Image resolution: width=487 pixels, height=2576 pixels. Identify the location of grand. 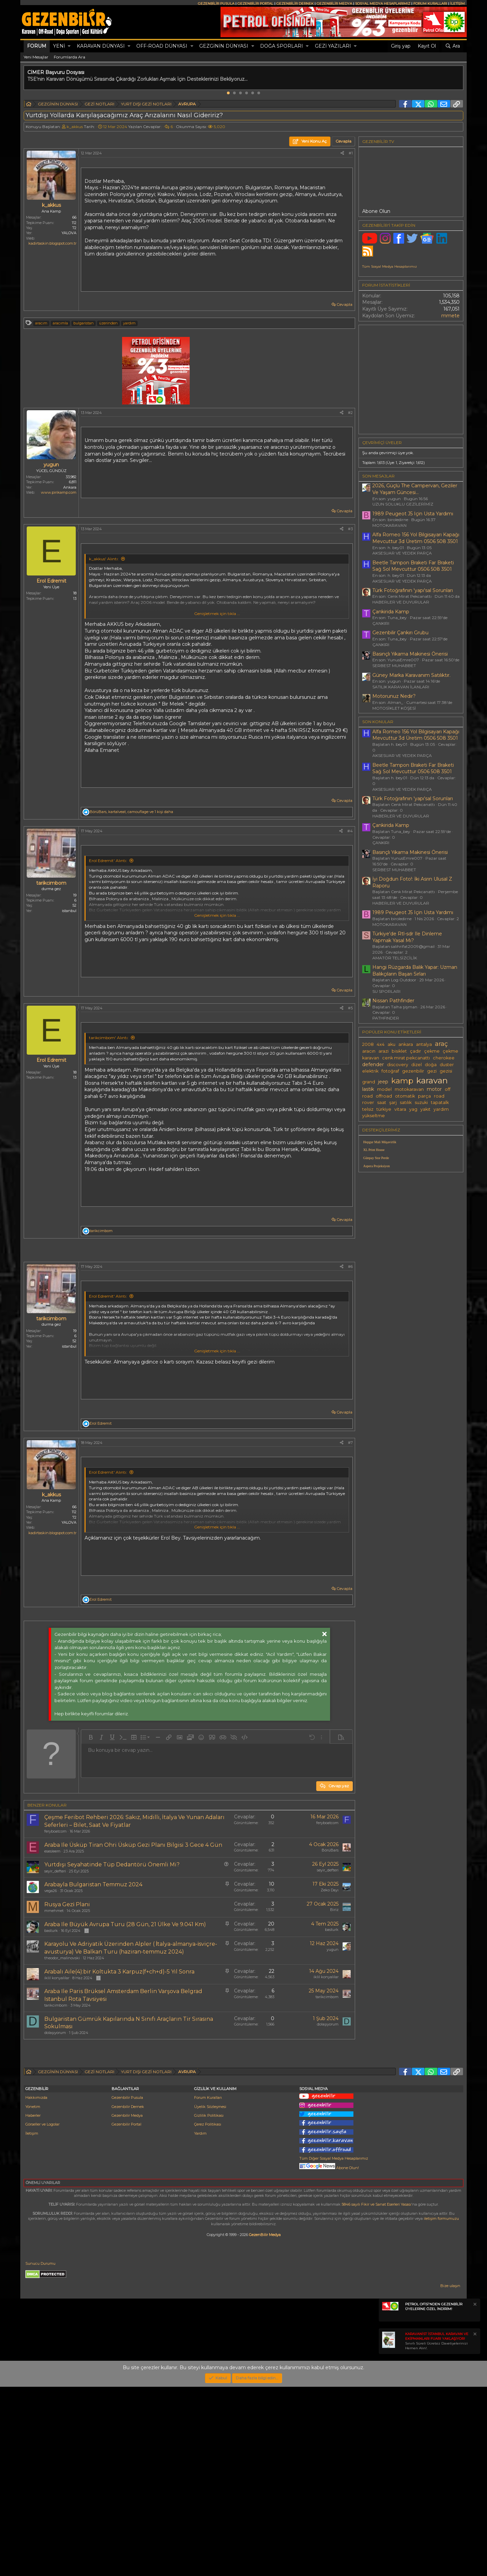
(368, 1081).